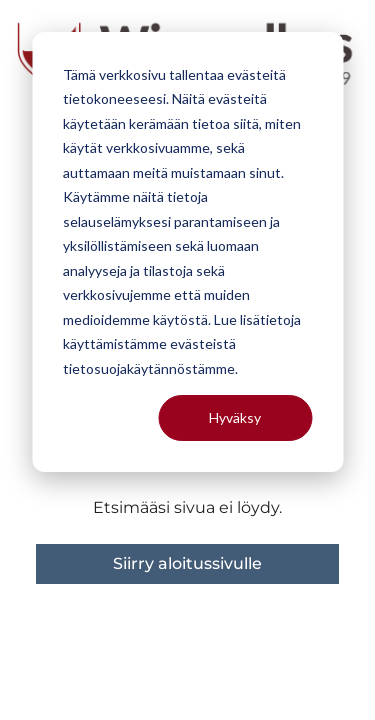 This screenshot has height=720, width=375. Describe the element at coordinates (187, 252) in the screenshot. I see `[dialog]` at that location.